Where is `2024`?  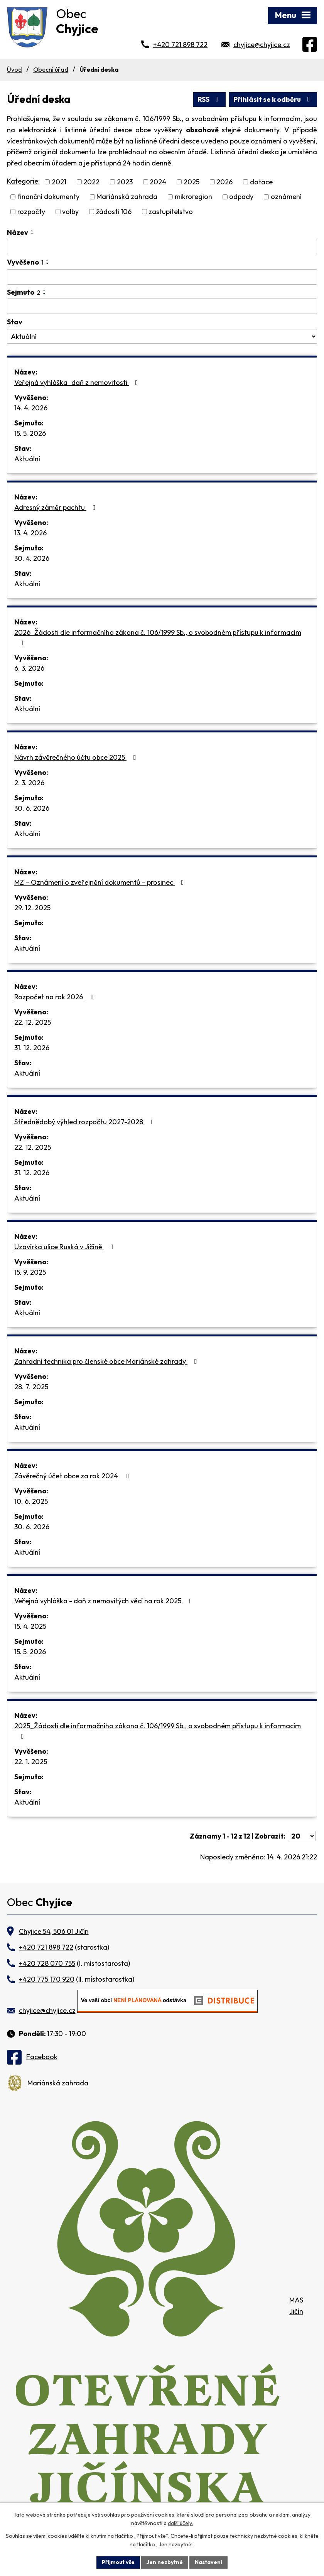 2024 is located at coordinates (158, 181).